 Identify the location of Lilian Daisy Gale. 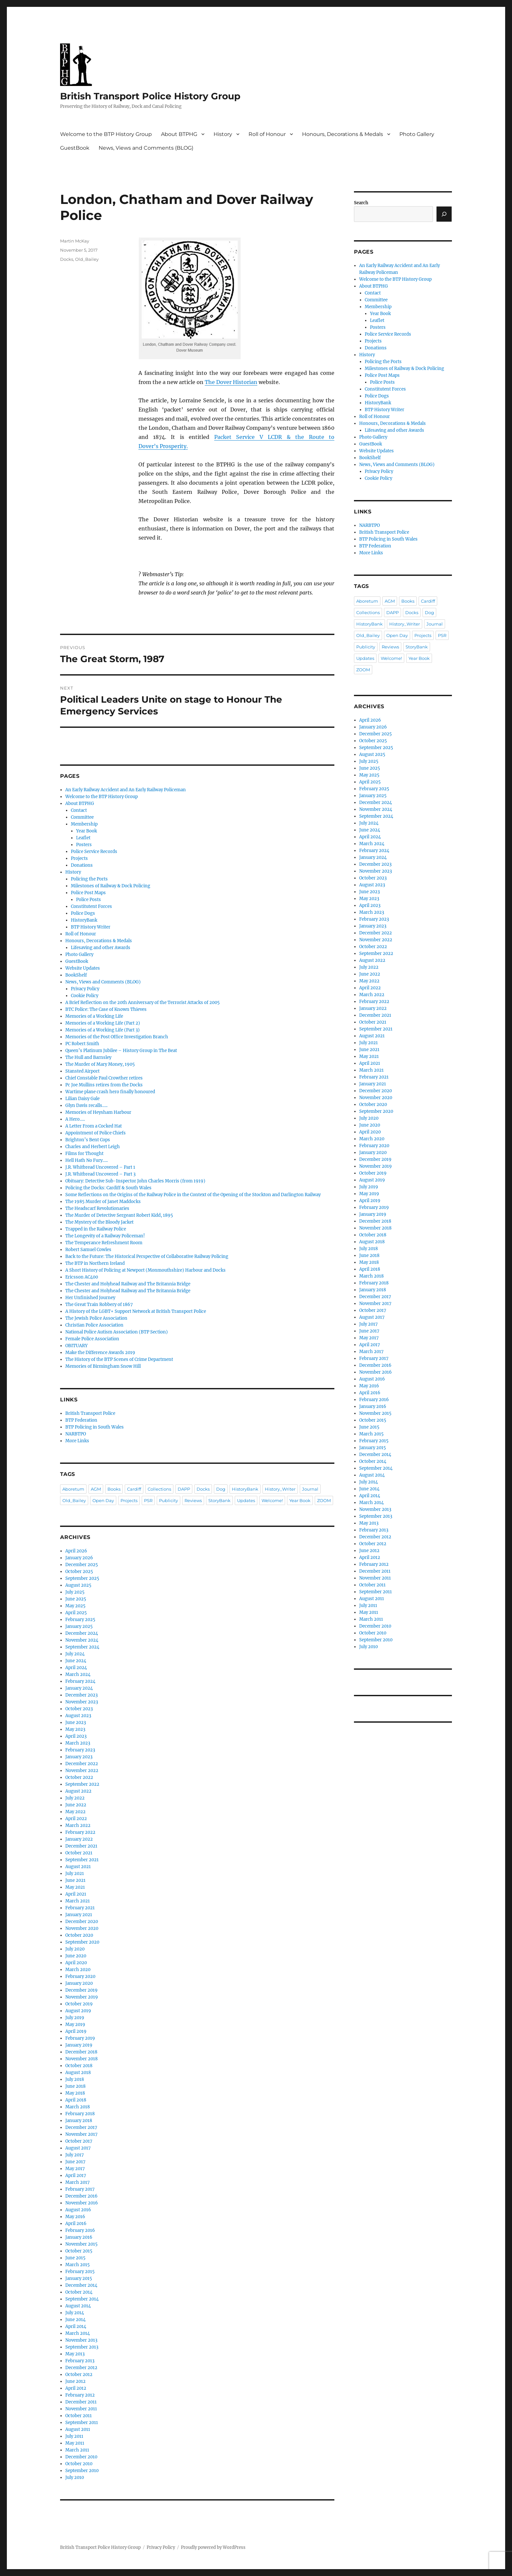
(82, 1098).